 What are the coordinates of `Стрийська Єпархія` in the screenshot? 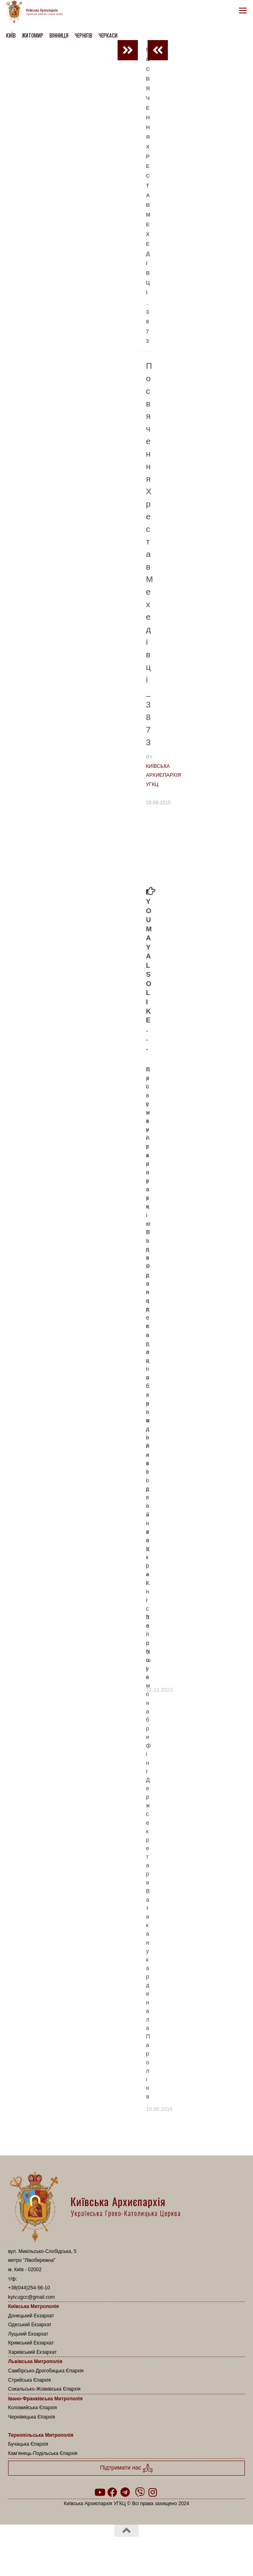 It's located at (29, 2380).